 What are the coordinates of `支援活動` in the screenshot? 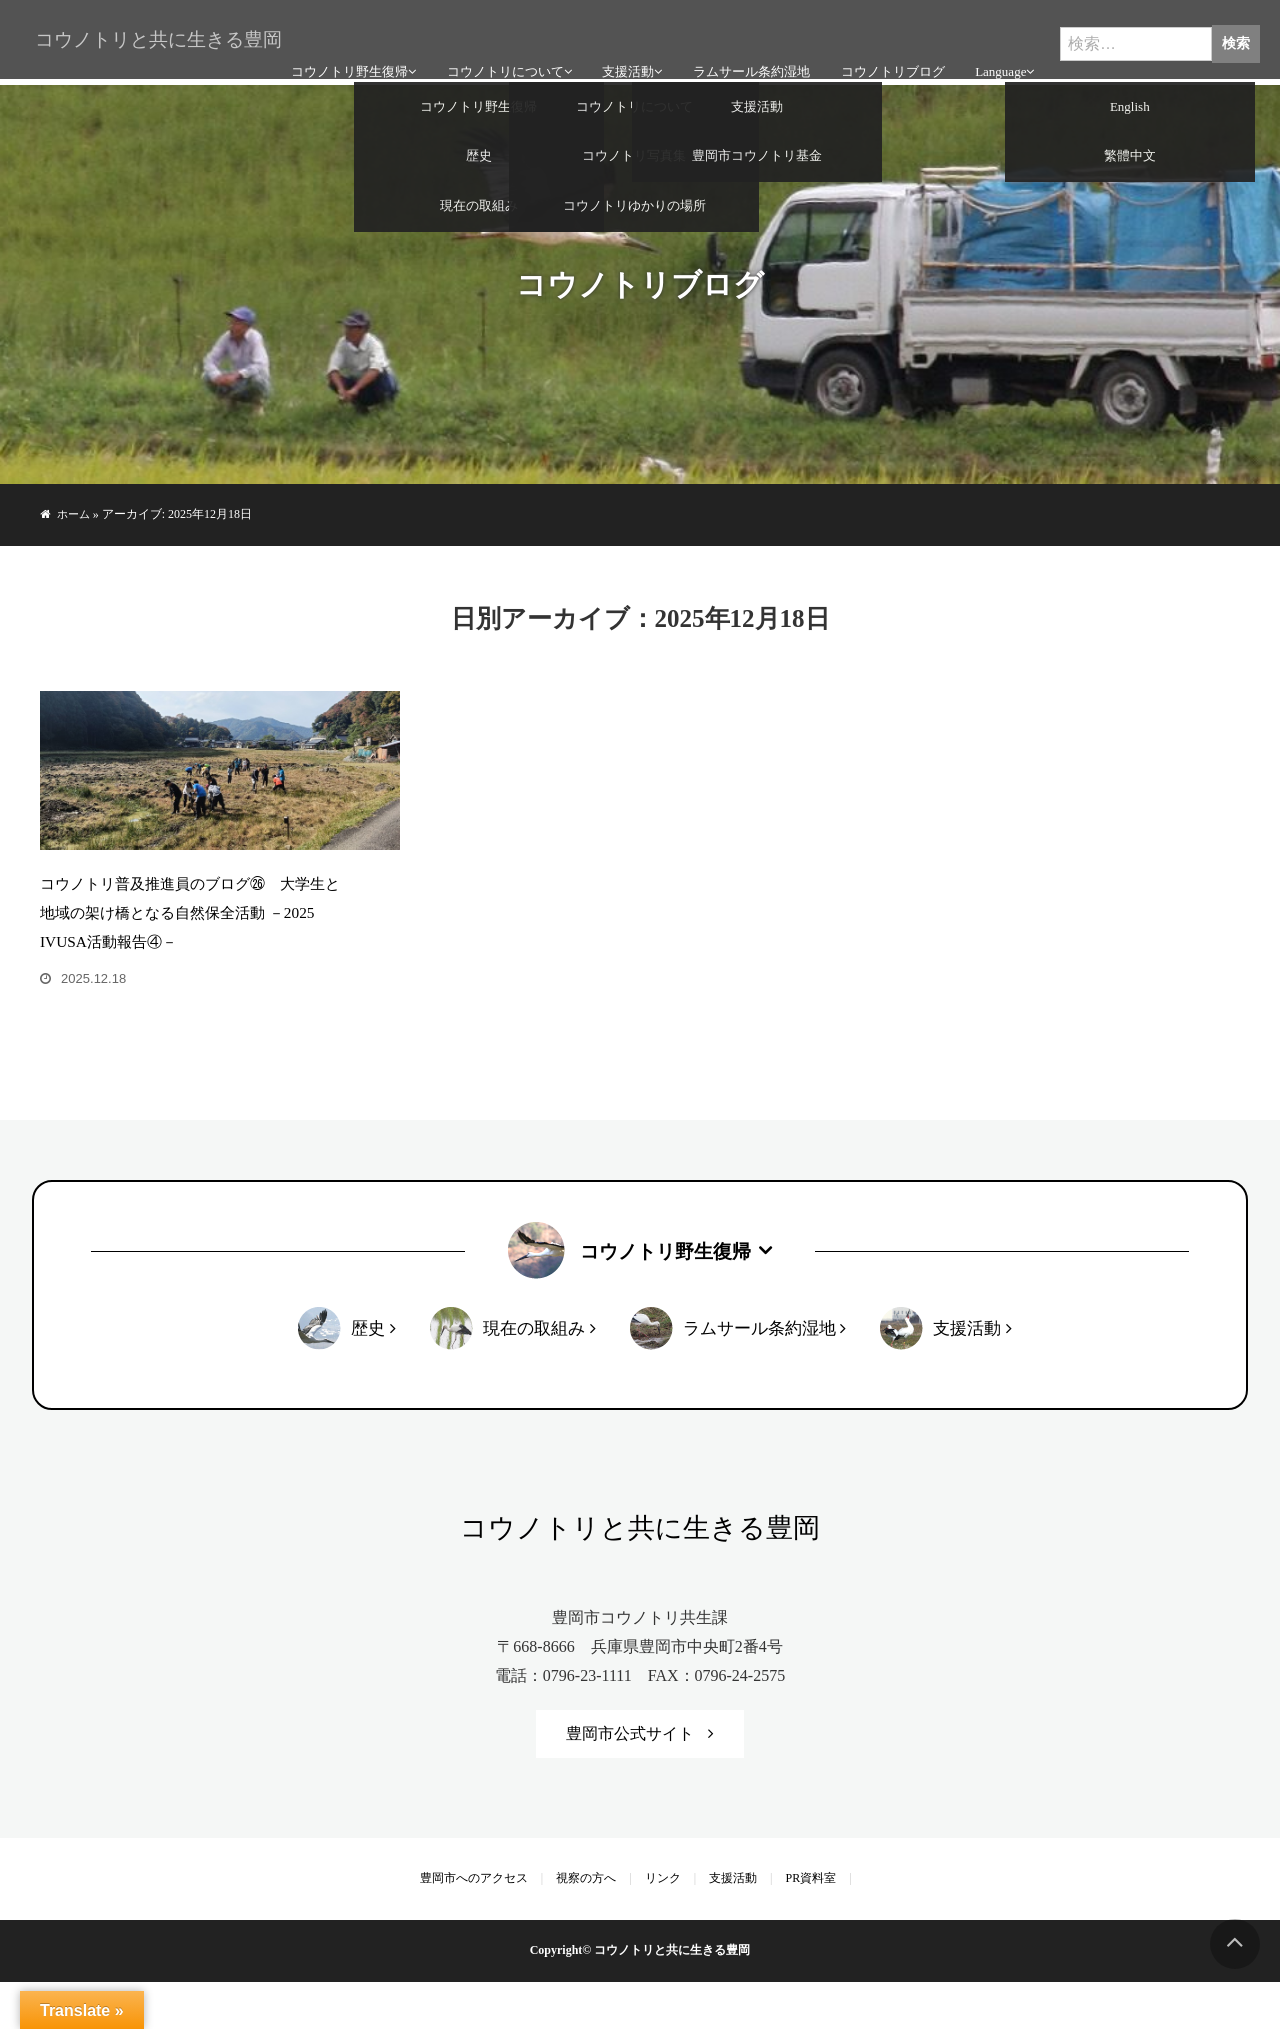 It's located at (625, 60).